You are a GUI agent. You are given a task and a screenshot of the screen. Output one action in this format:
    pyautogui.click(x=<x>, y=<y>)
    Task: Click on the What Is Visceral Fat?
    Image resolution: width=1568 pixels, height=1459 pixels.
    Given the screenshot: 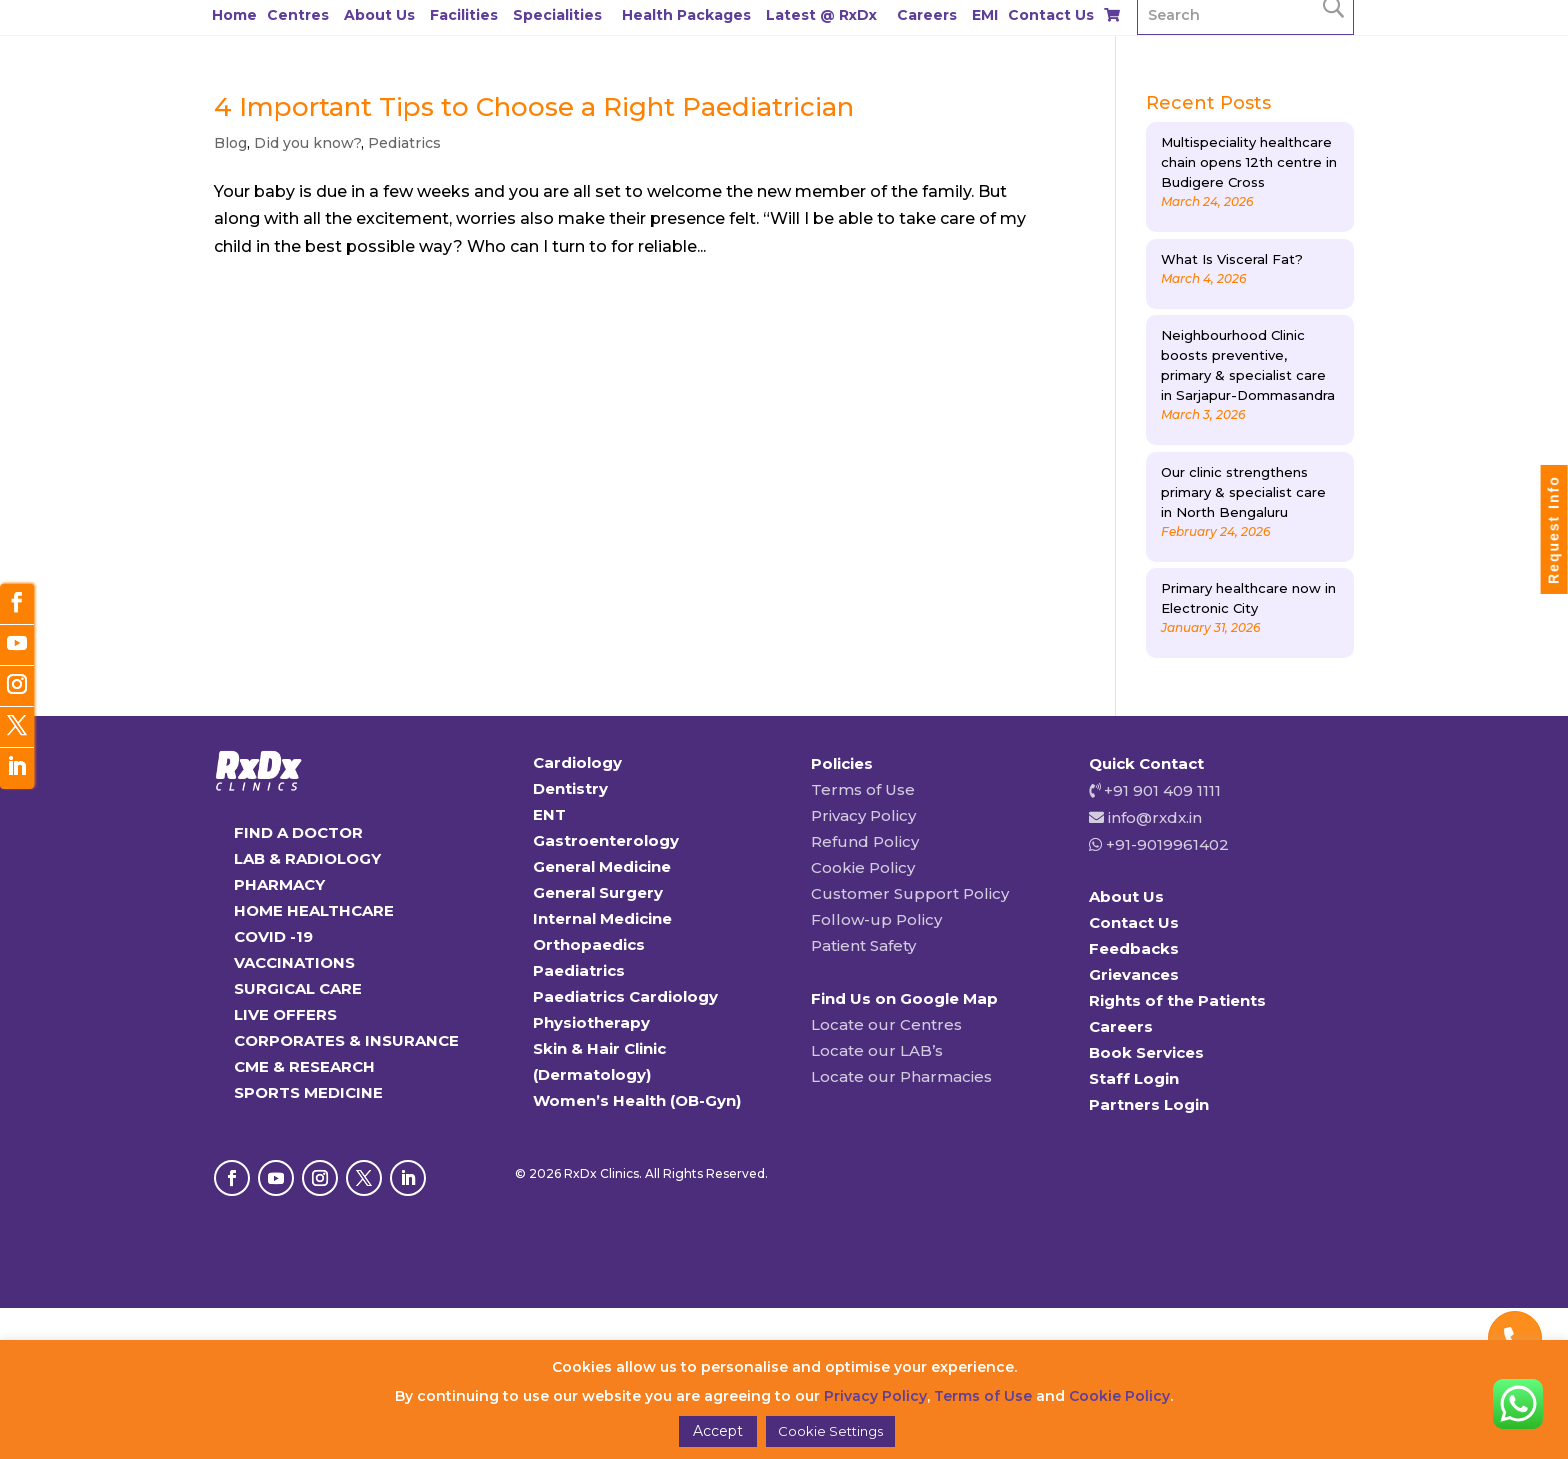 What is the action you would take?
    pyautogui.click(x=1232, y=259)
    